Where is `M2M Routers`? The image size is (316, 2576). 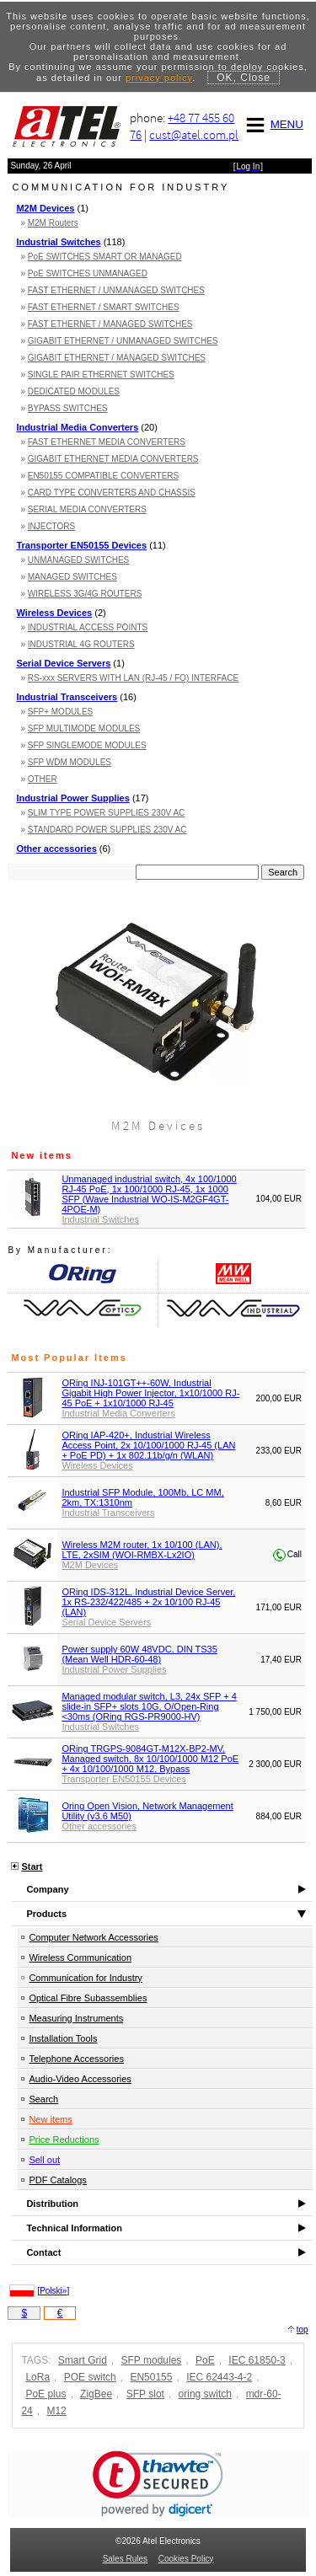
M2M Routers is located at coordinates (53, 223).